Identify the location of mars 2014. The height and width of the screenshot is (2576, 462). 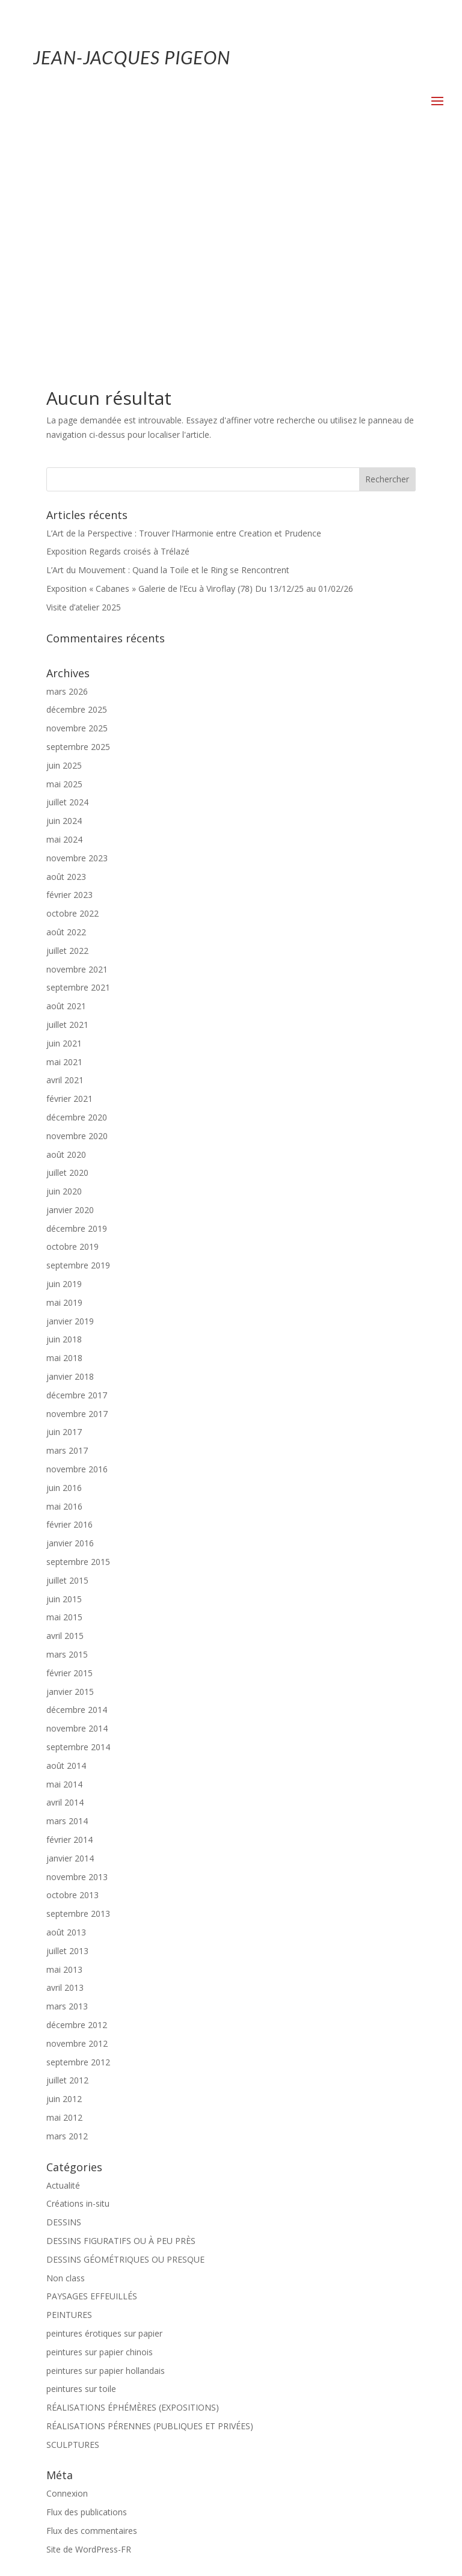
(67, 1624).